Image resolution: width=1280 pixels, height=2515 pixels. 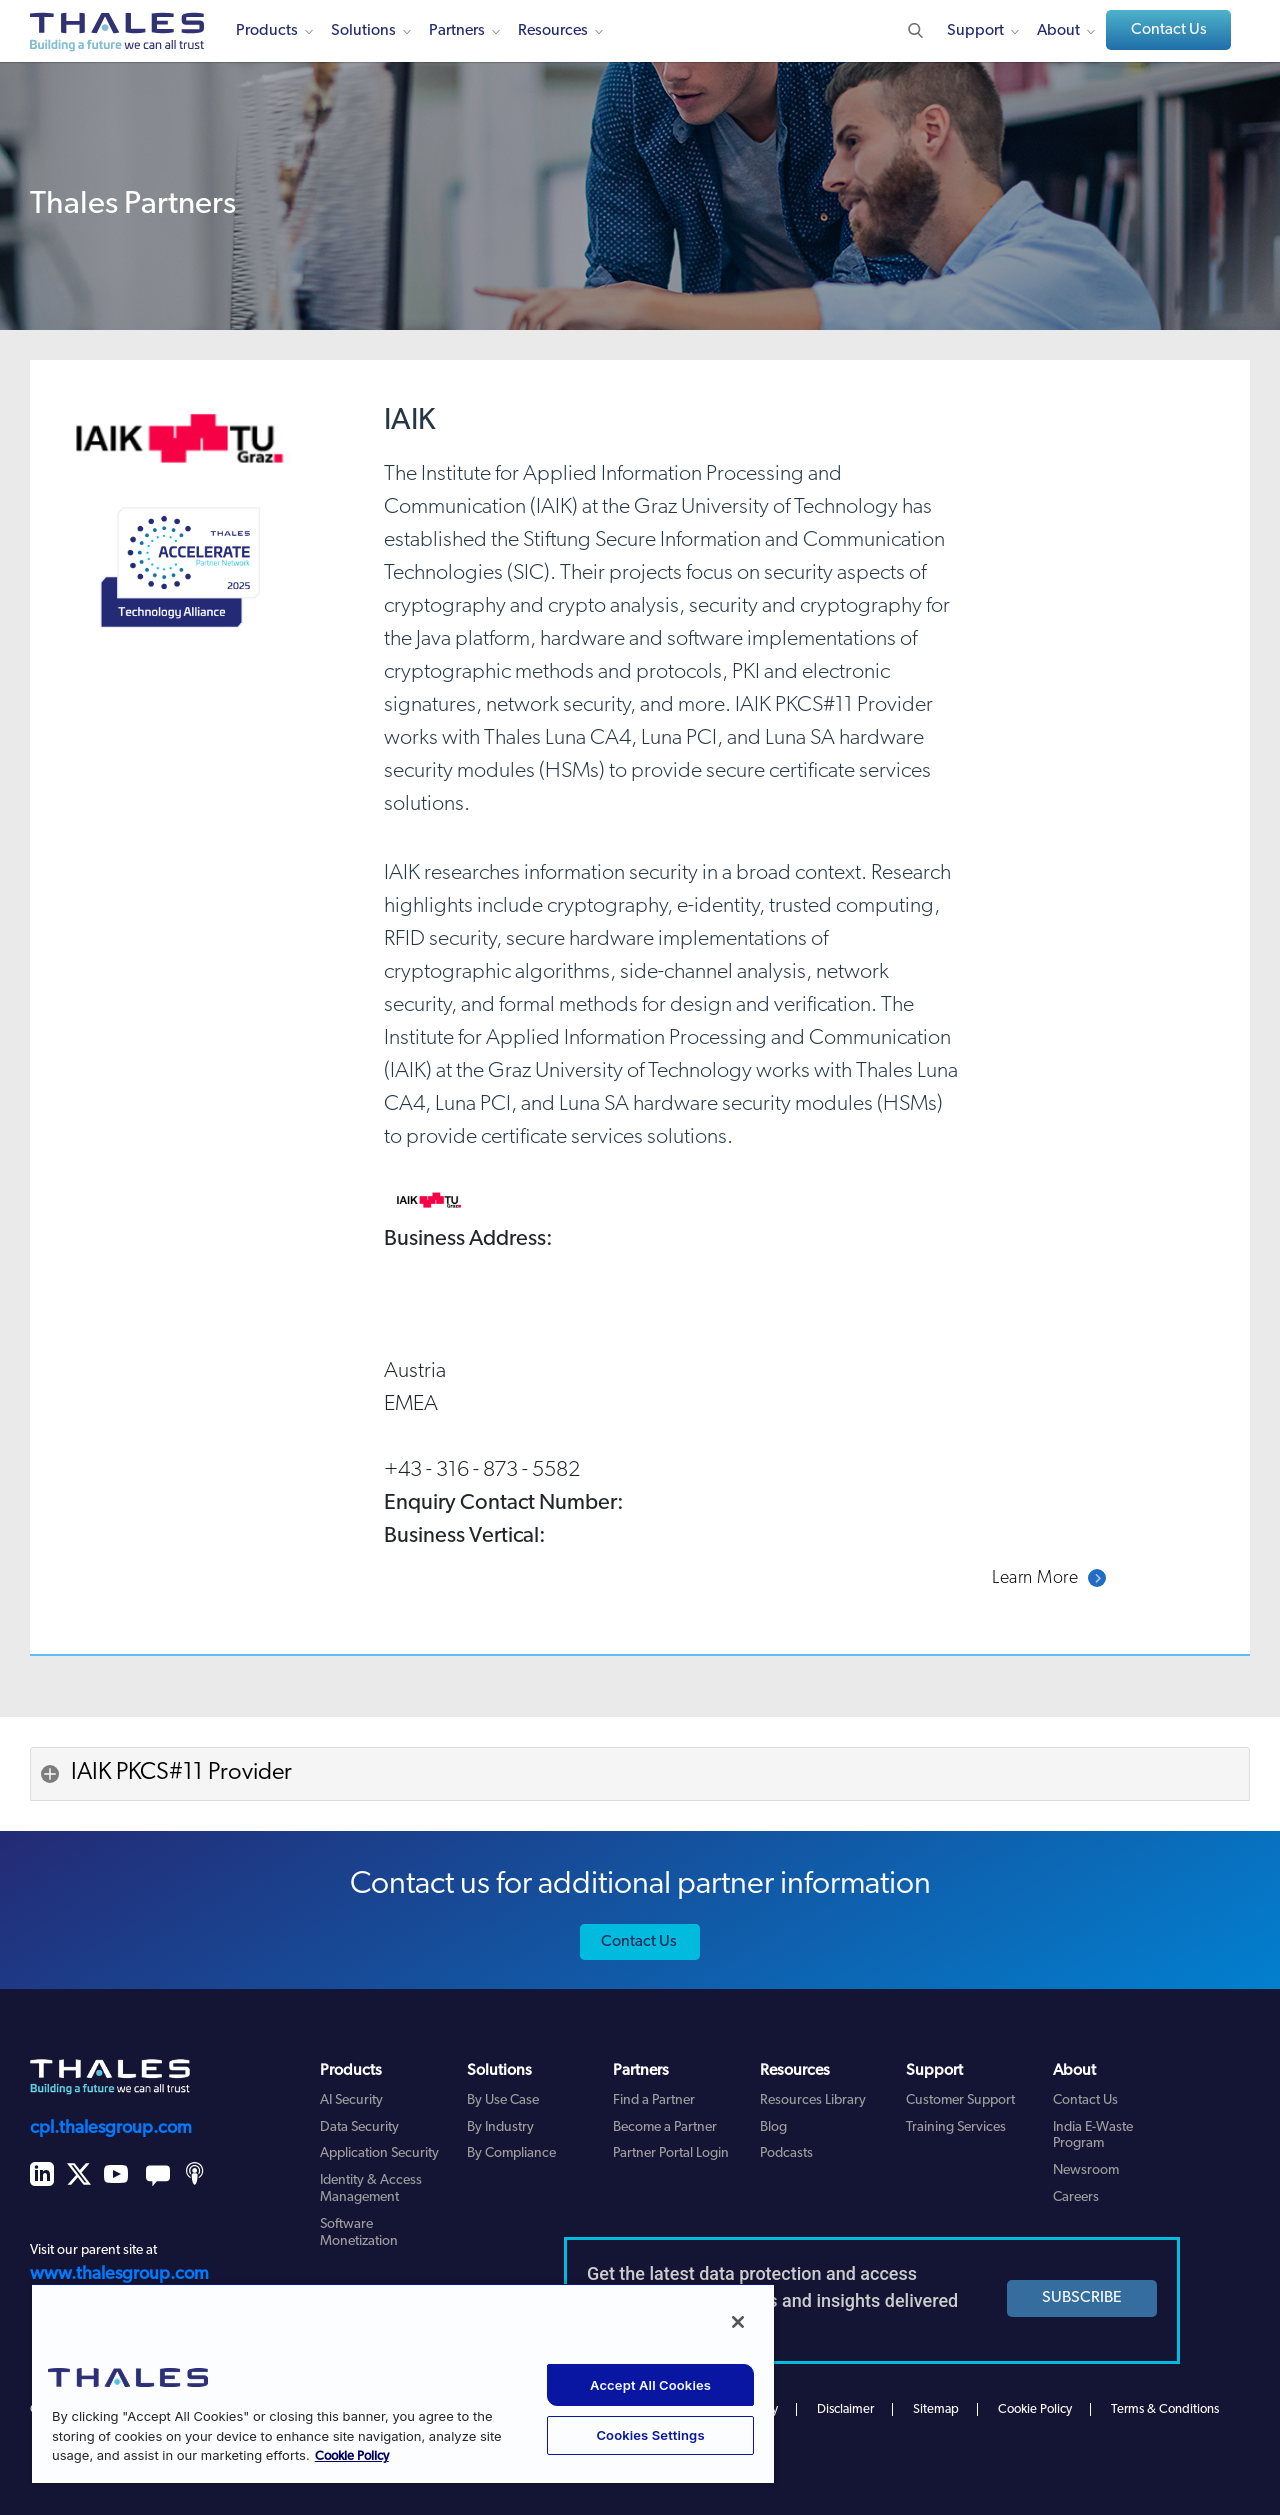 I want to click on Blog, so click(x=773, y=2127).